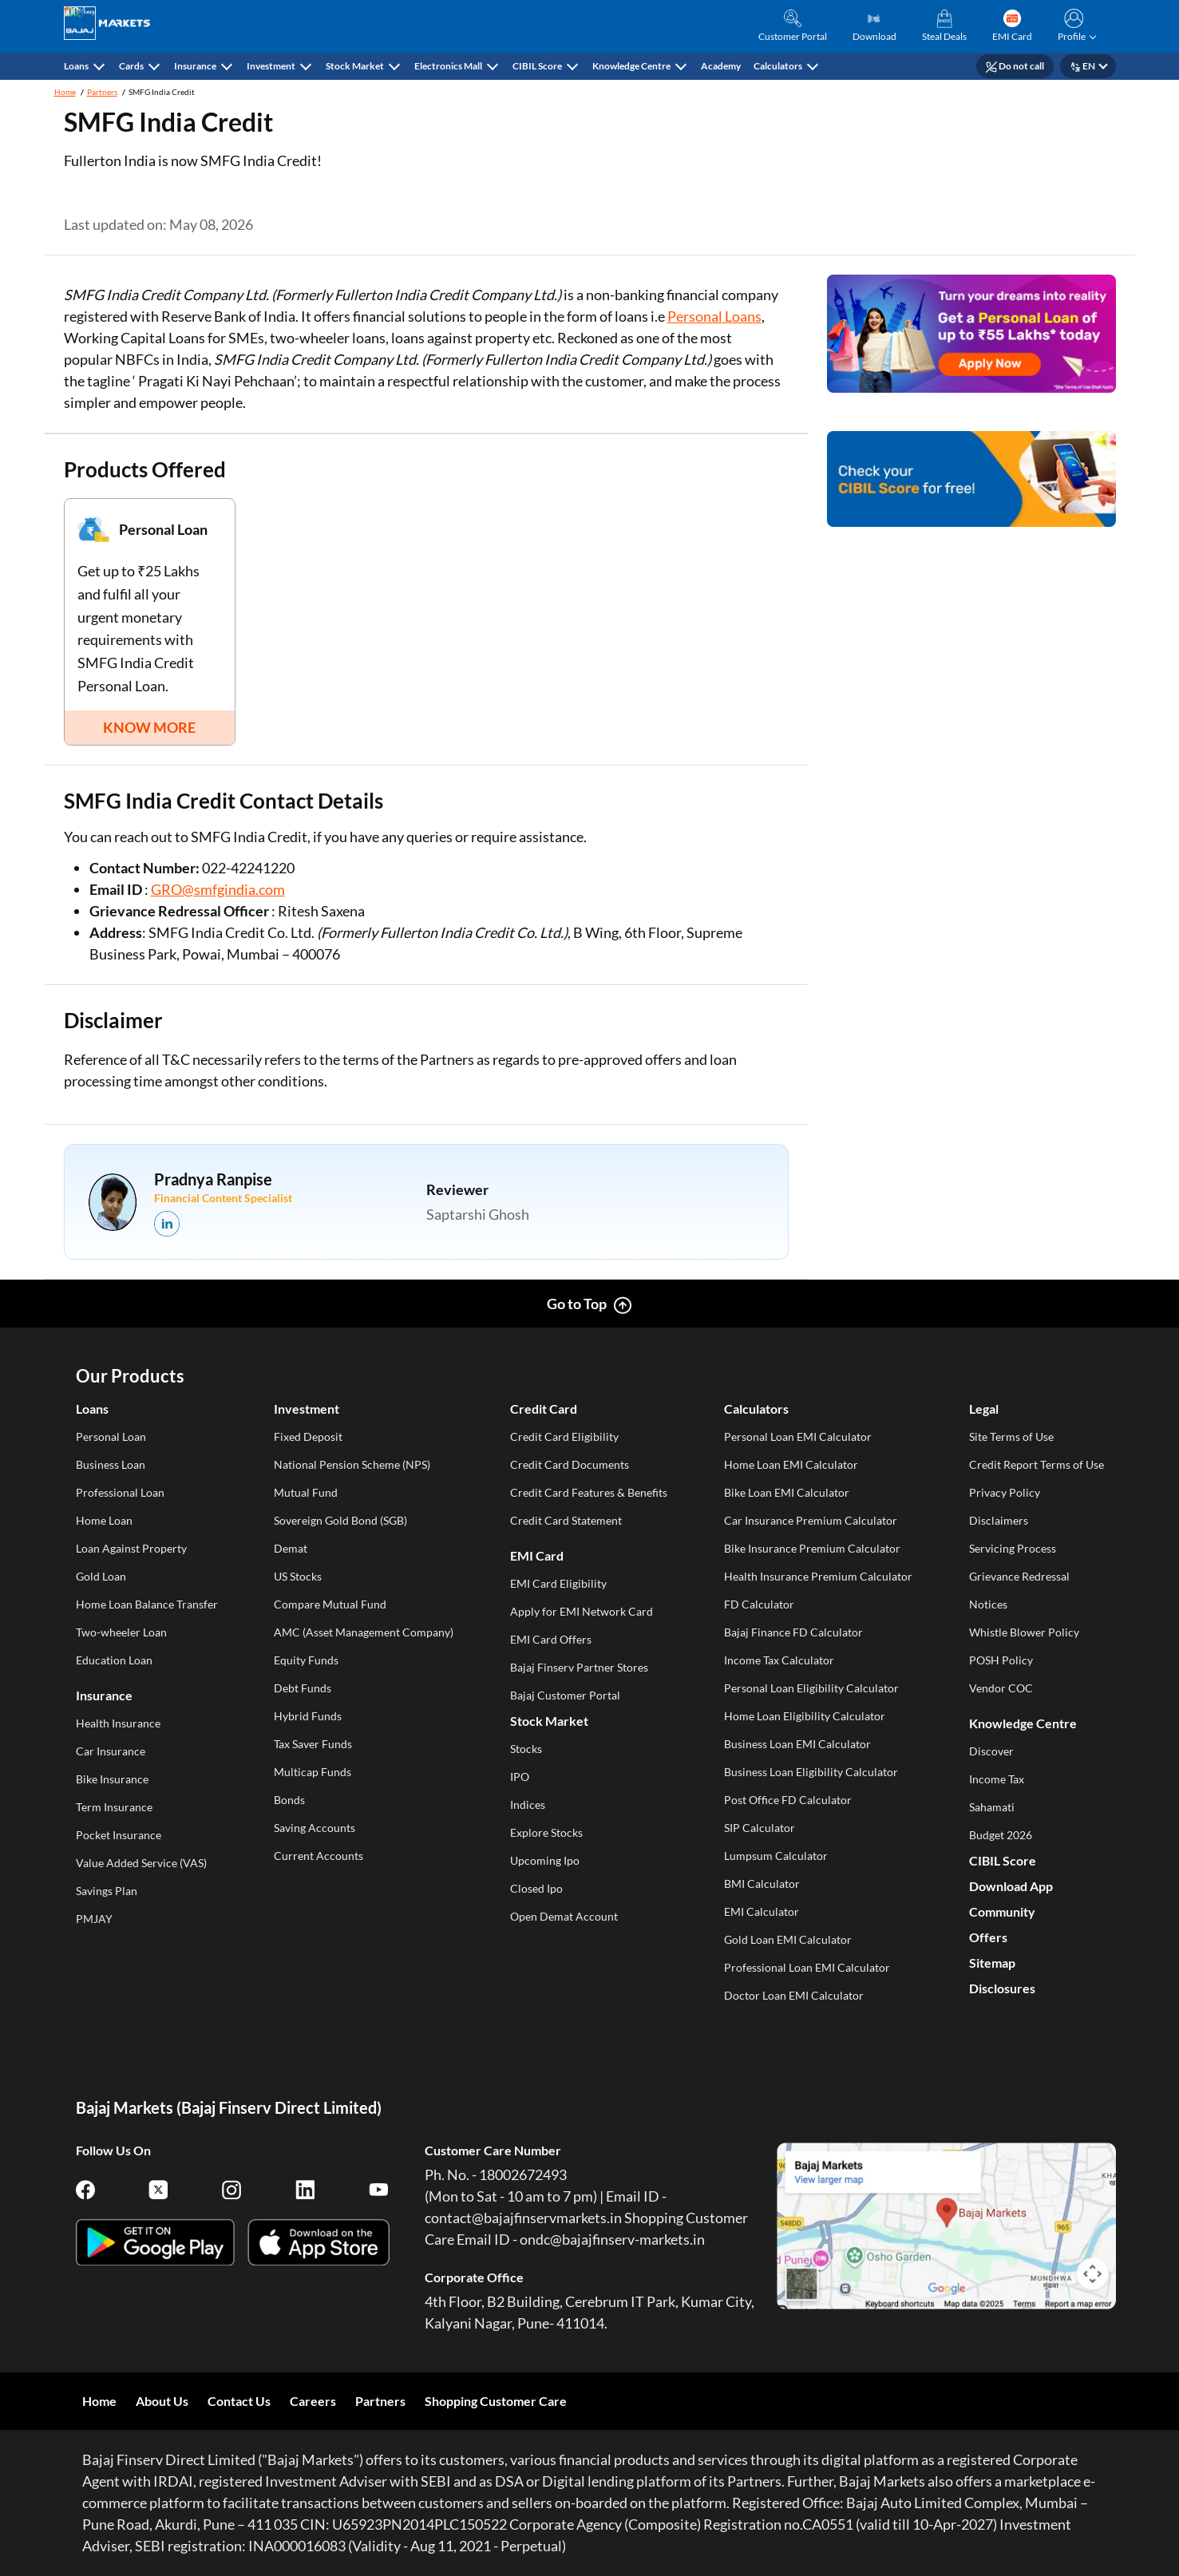 This screenshot has width=1179, height=2576. What do you see at coordinates (992, 1807) in the screenshot?
I see `Sahamati` at bounding box center [992, 1807].